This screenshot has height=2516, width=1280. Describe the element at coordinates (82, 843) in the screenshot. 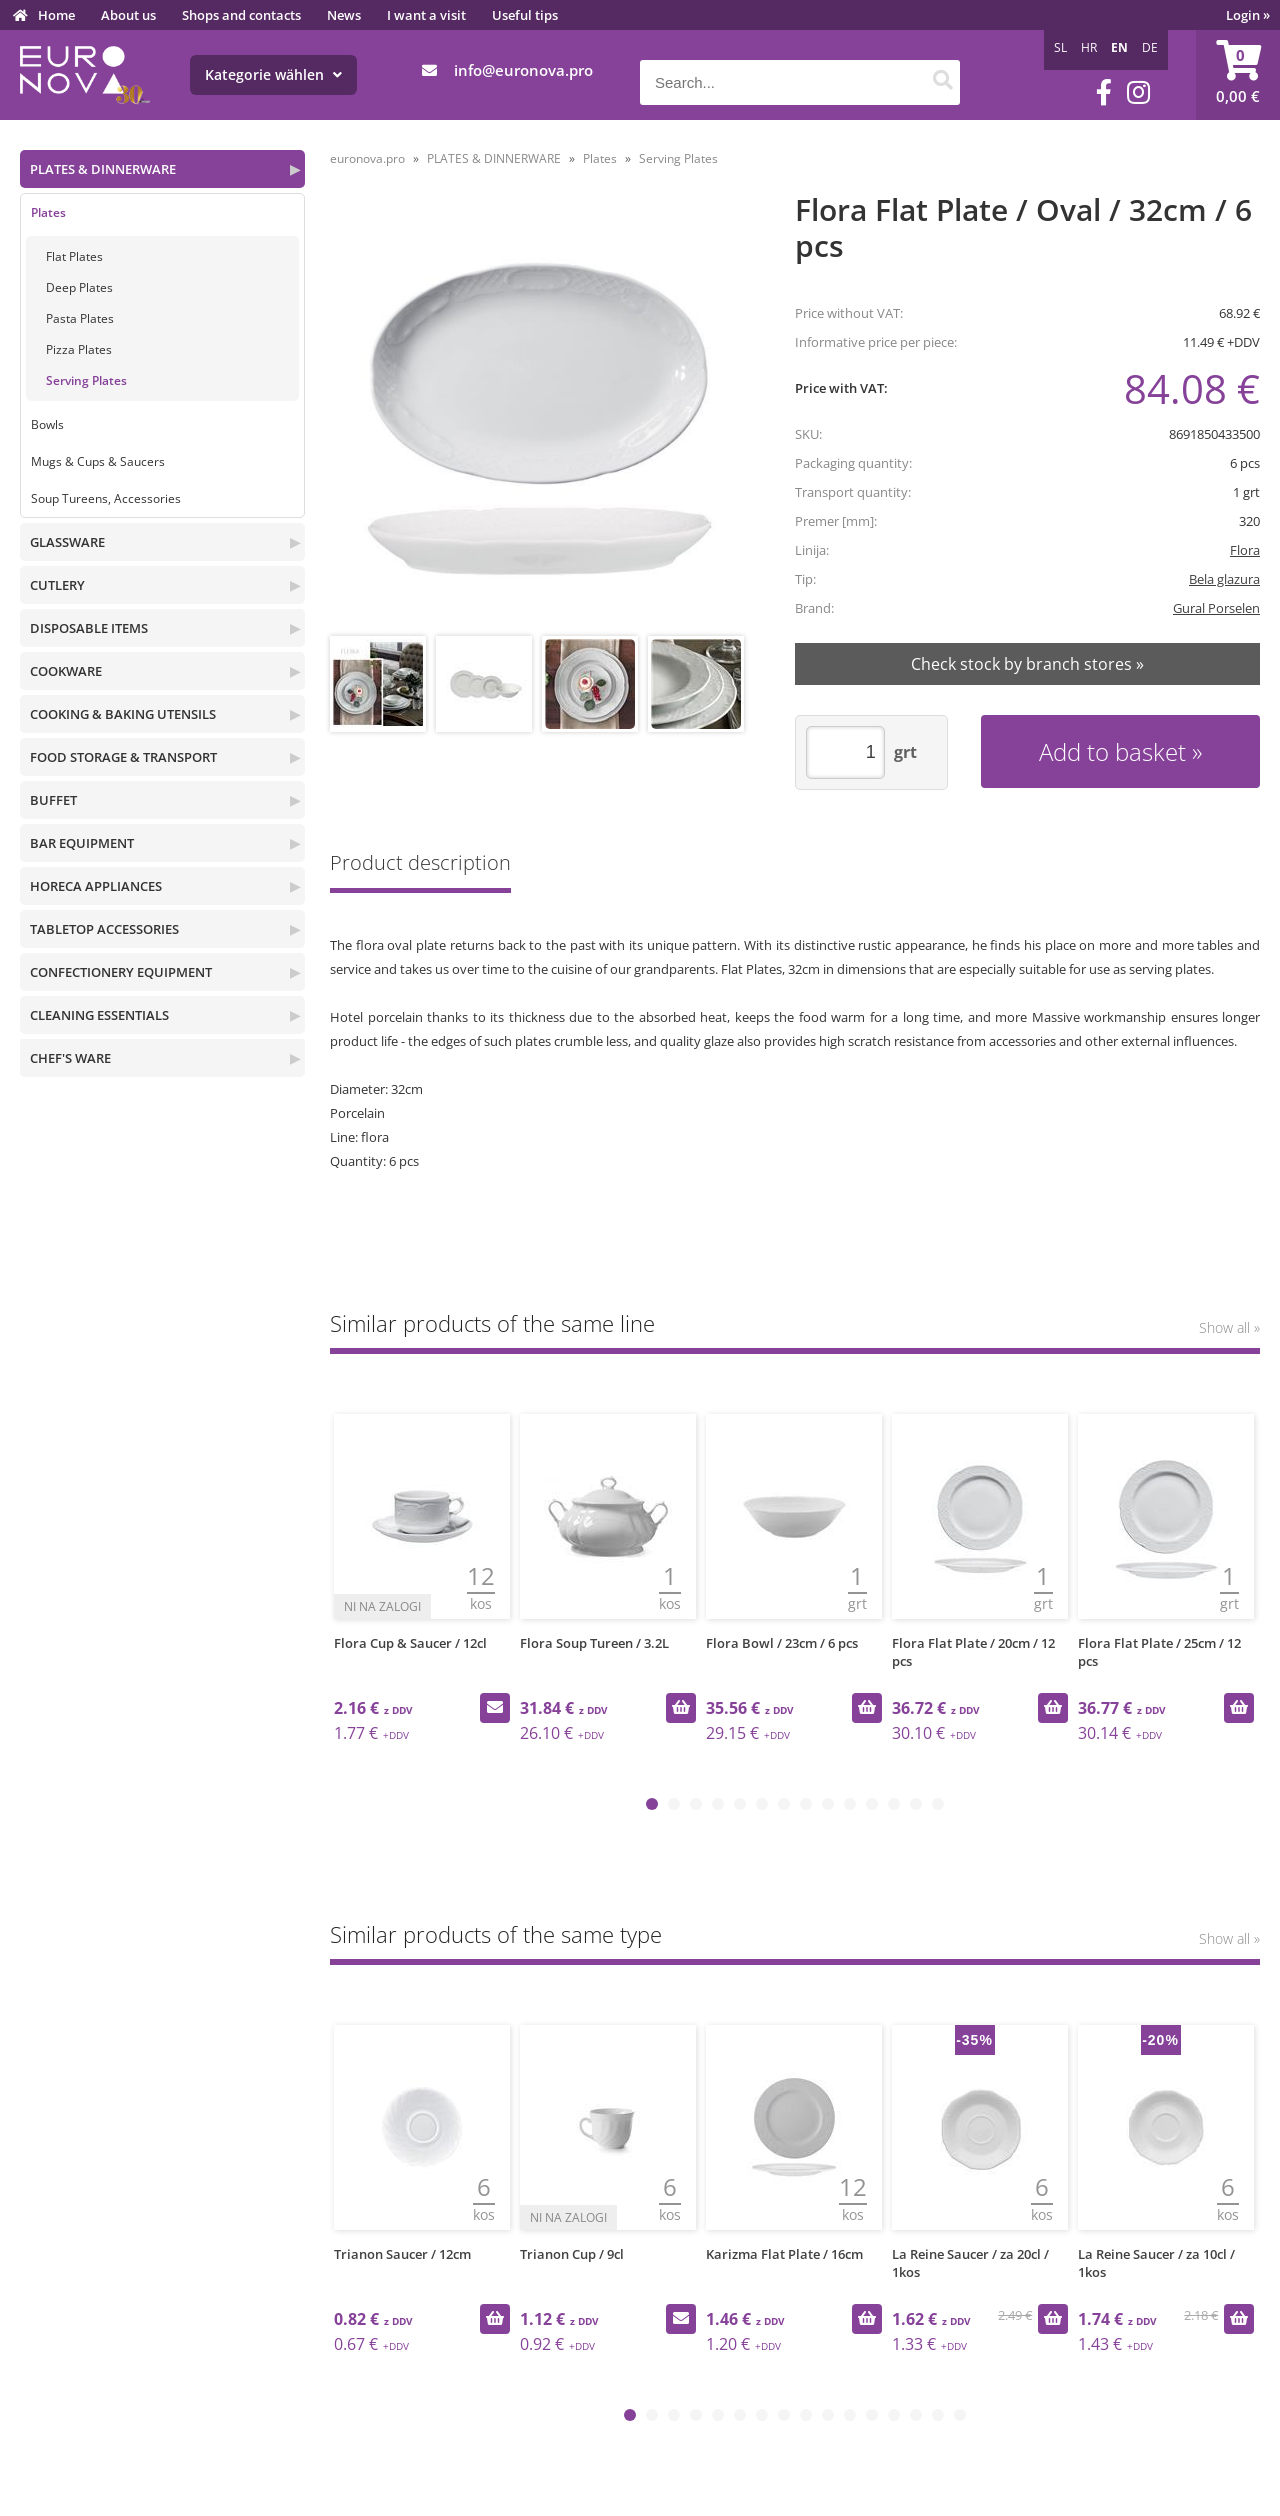

I see `BAR EQUIPMENT` at that location.